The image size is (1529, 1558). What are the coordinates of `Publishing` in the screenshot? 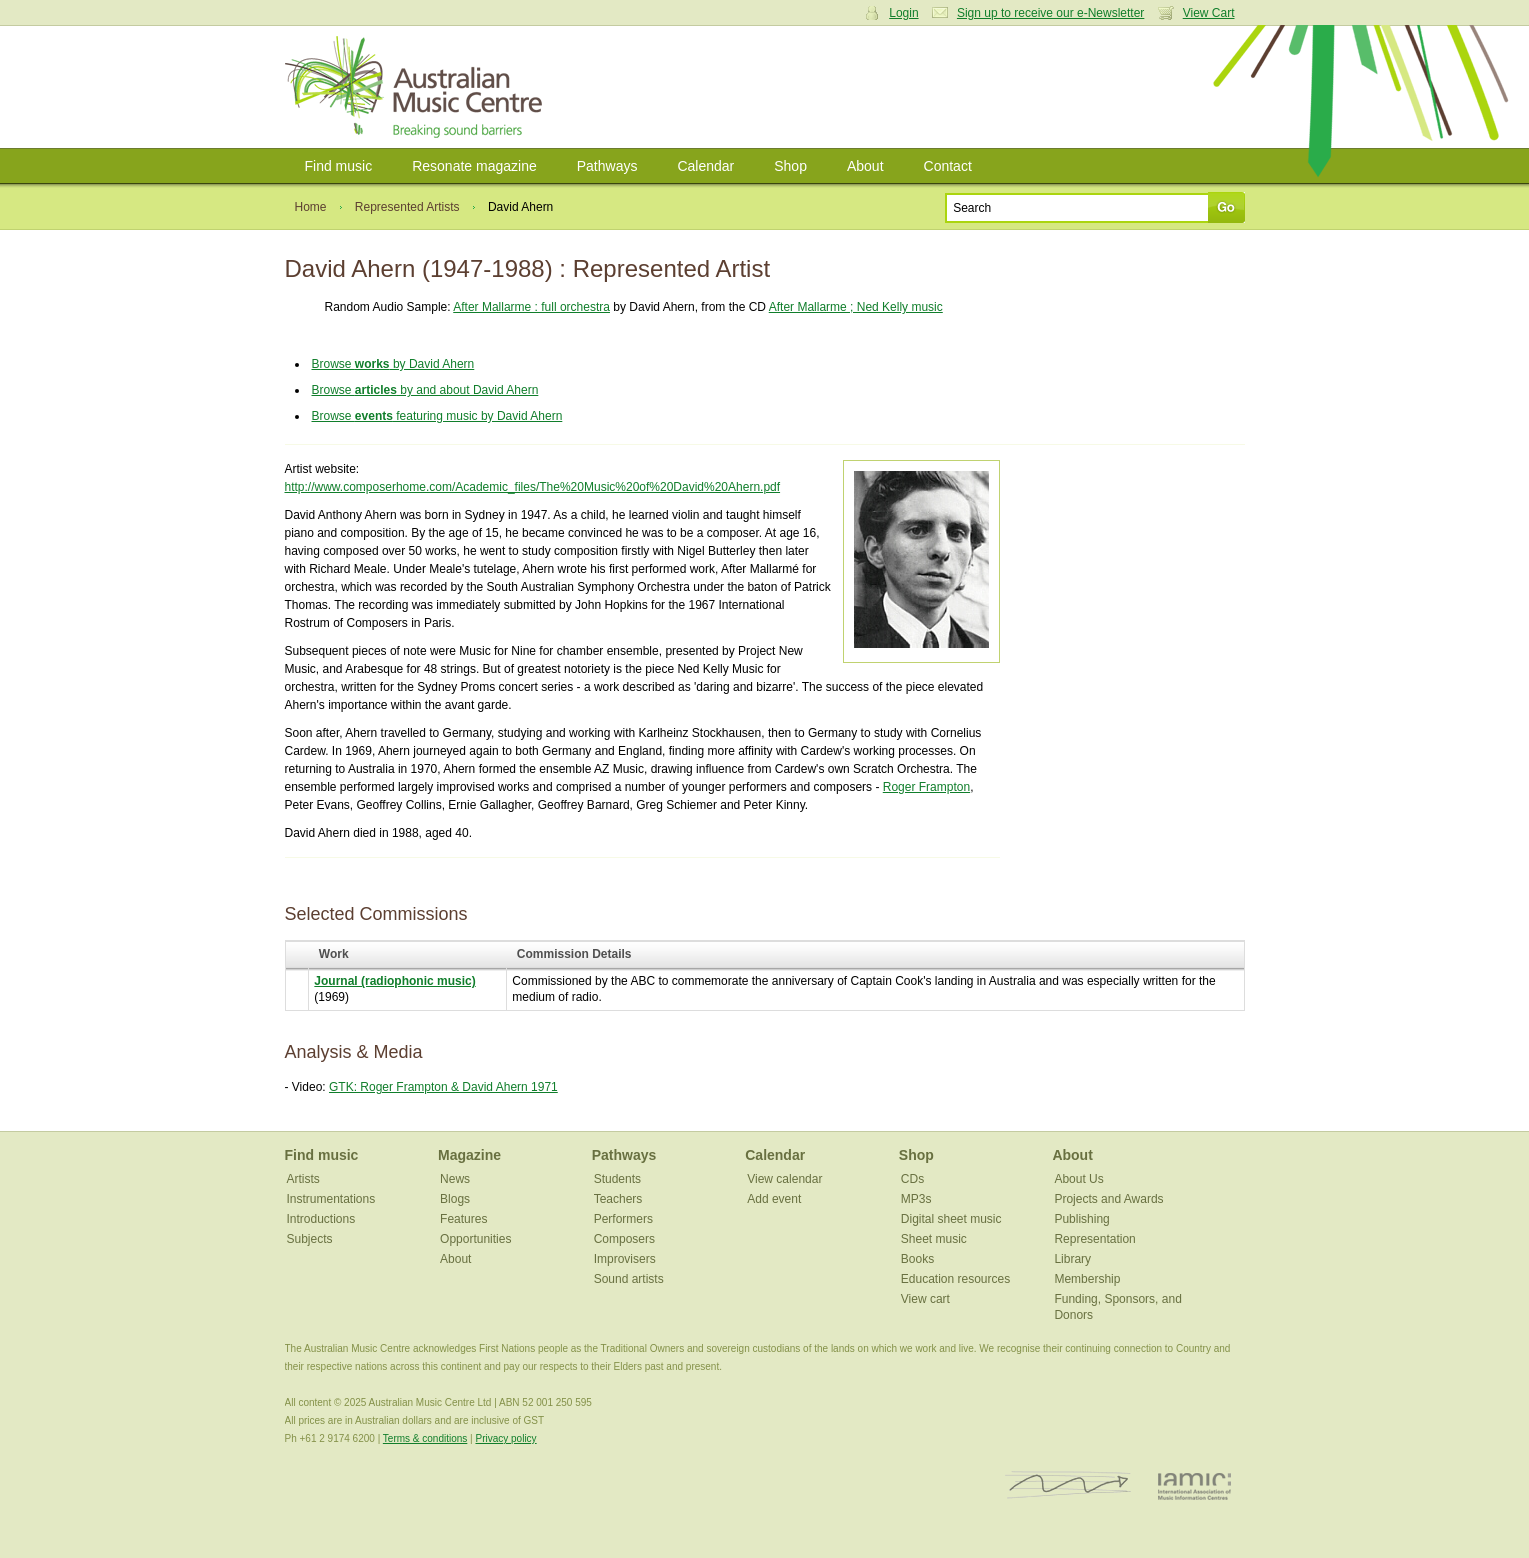 It's located at (1081, 1219).